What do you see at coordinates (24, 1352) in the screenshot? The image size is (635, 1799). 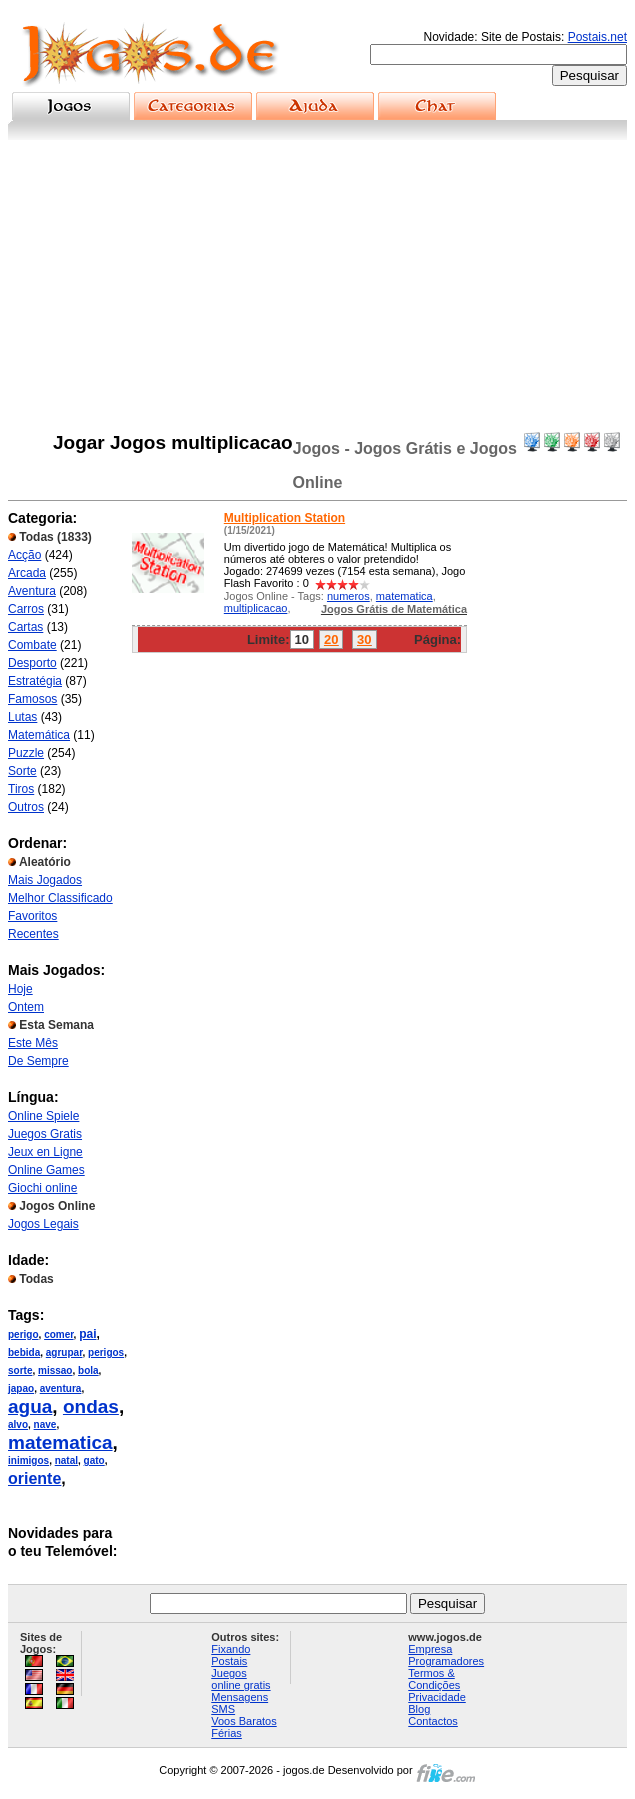 I see `bebida` at bounding box center [24, 1352].